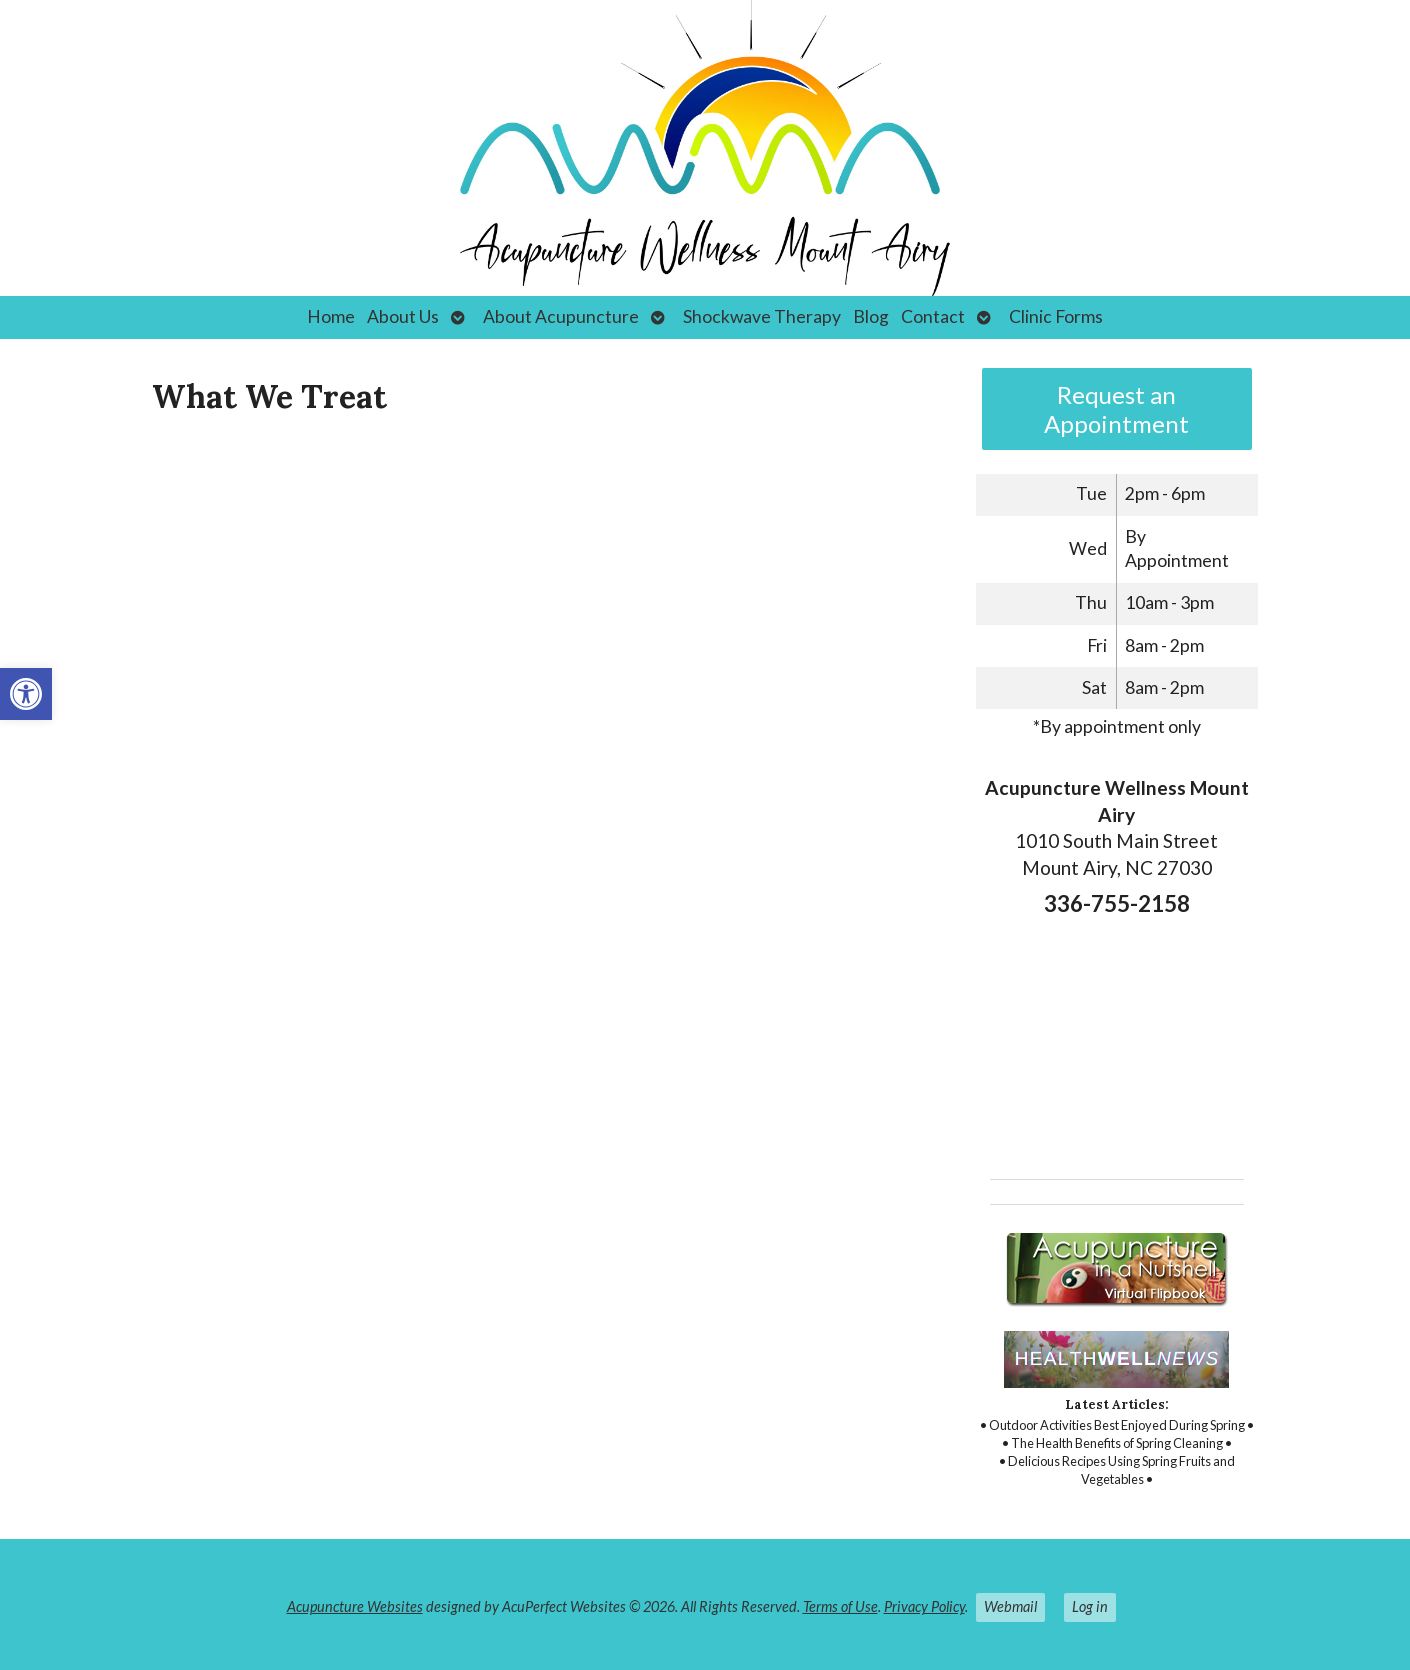  I want to click on [button], so click(26, 694).